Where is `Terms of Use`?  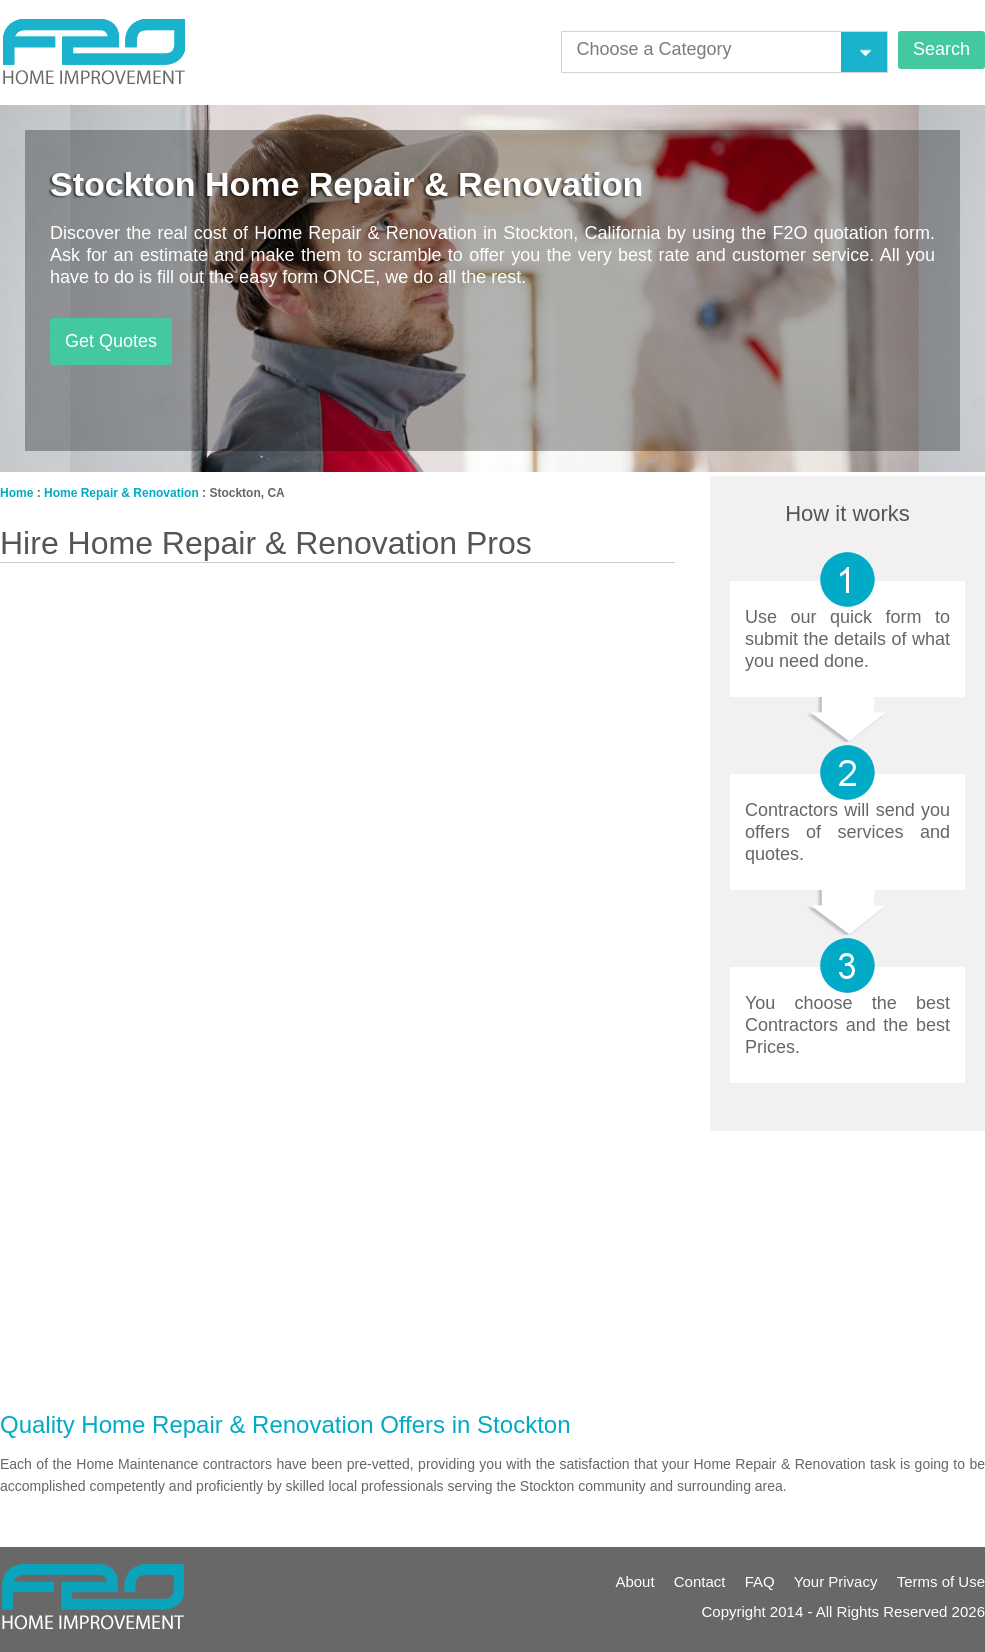
Terms of Use is located at coordinates (941, 1581).